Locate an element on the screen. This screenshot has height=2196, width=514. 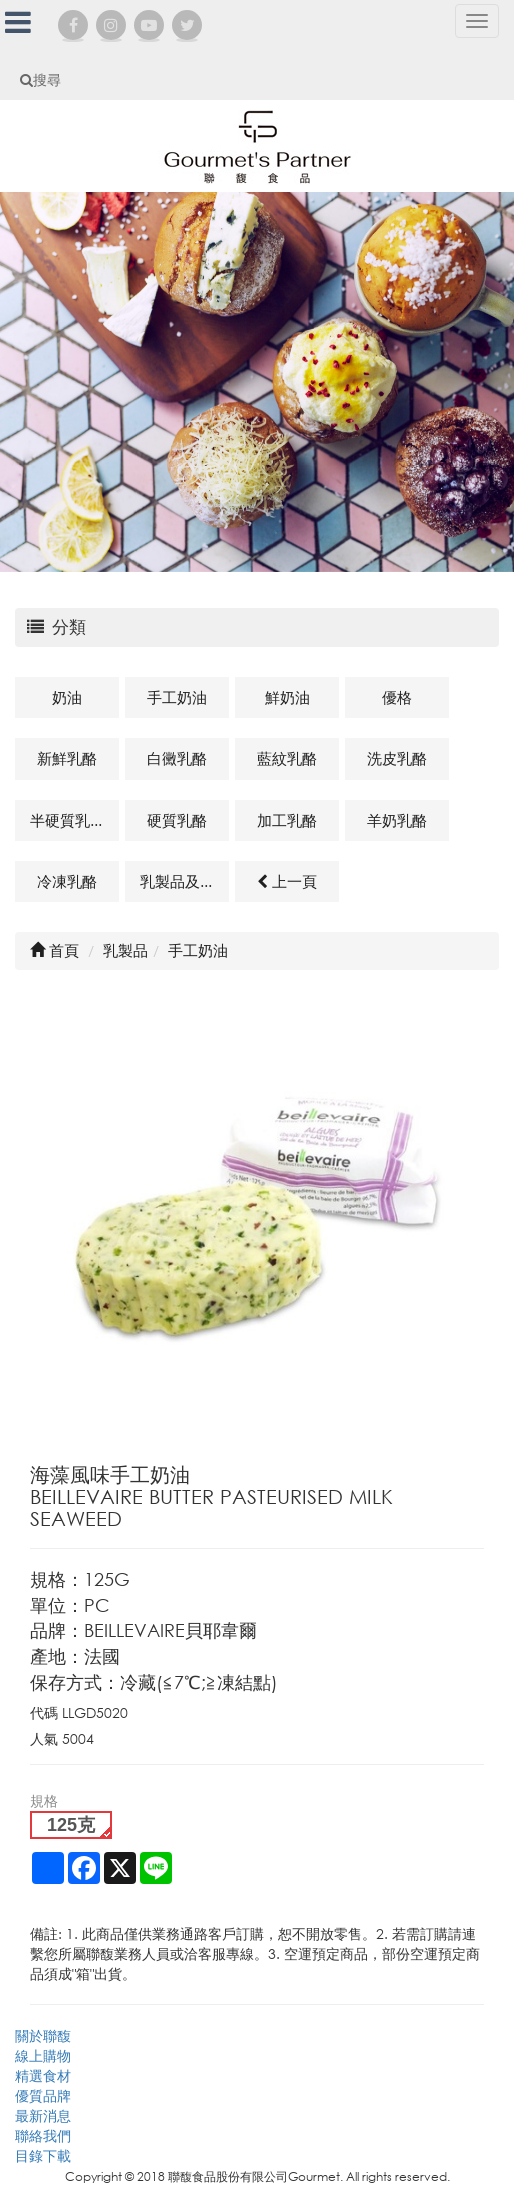
藍紋乳酪 is located at coordinates (287, 758).